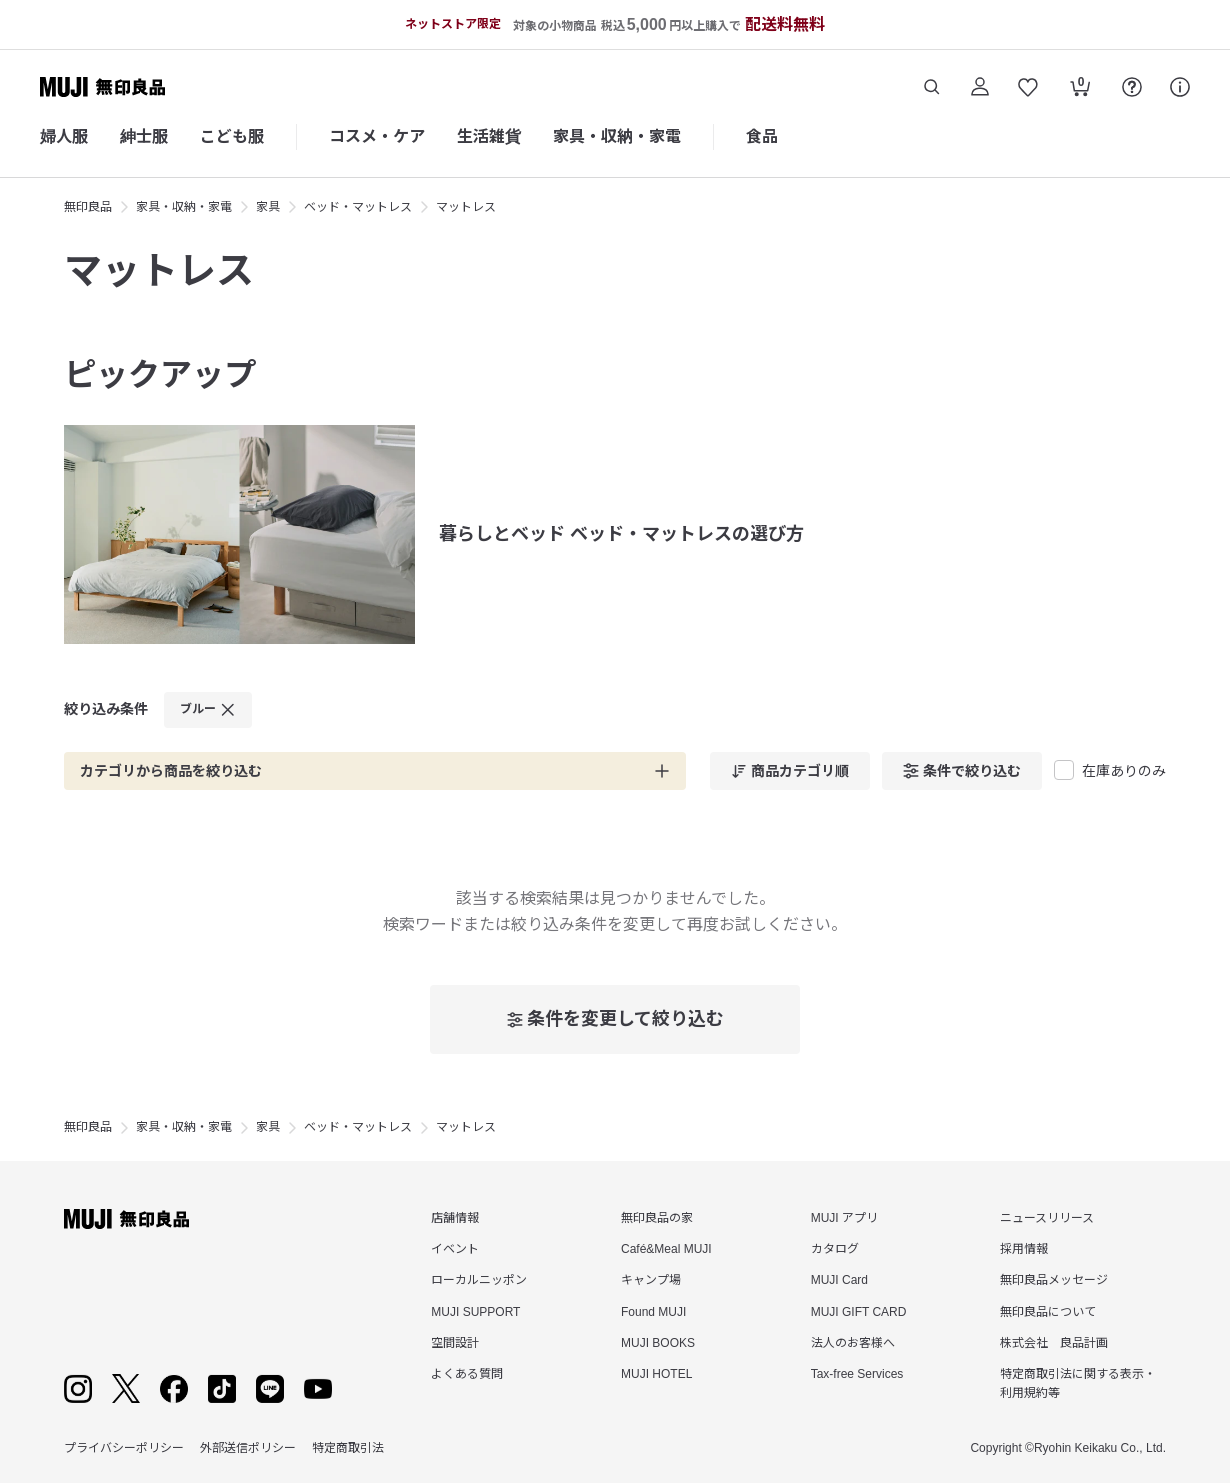  I want to click on 株式会社 良品計画, so click(1054, 1343).